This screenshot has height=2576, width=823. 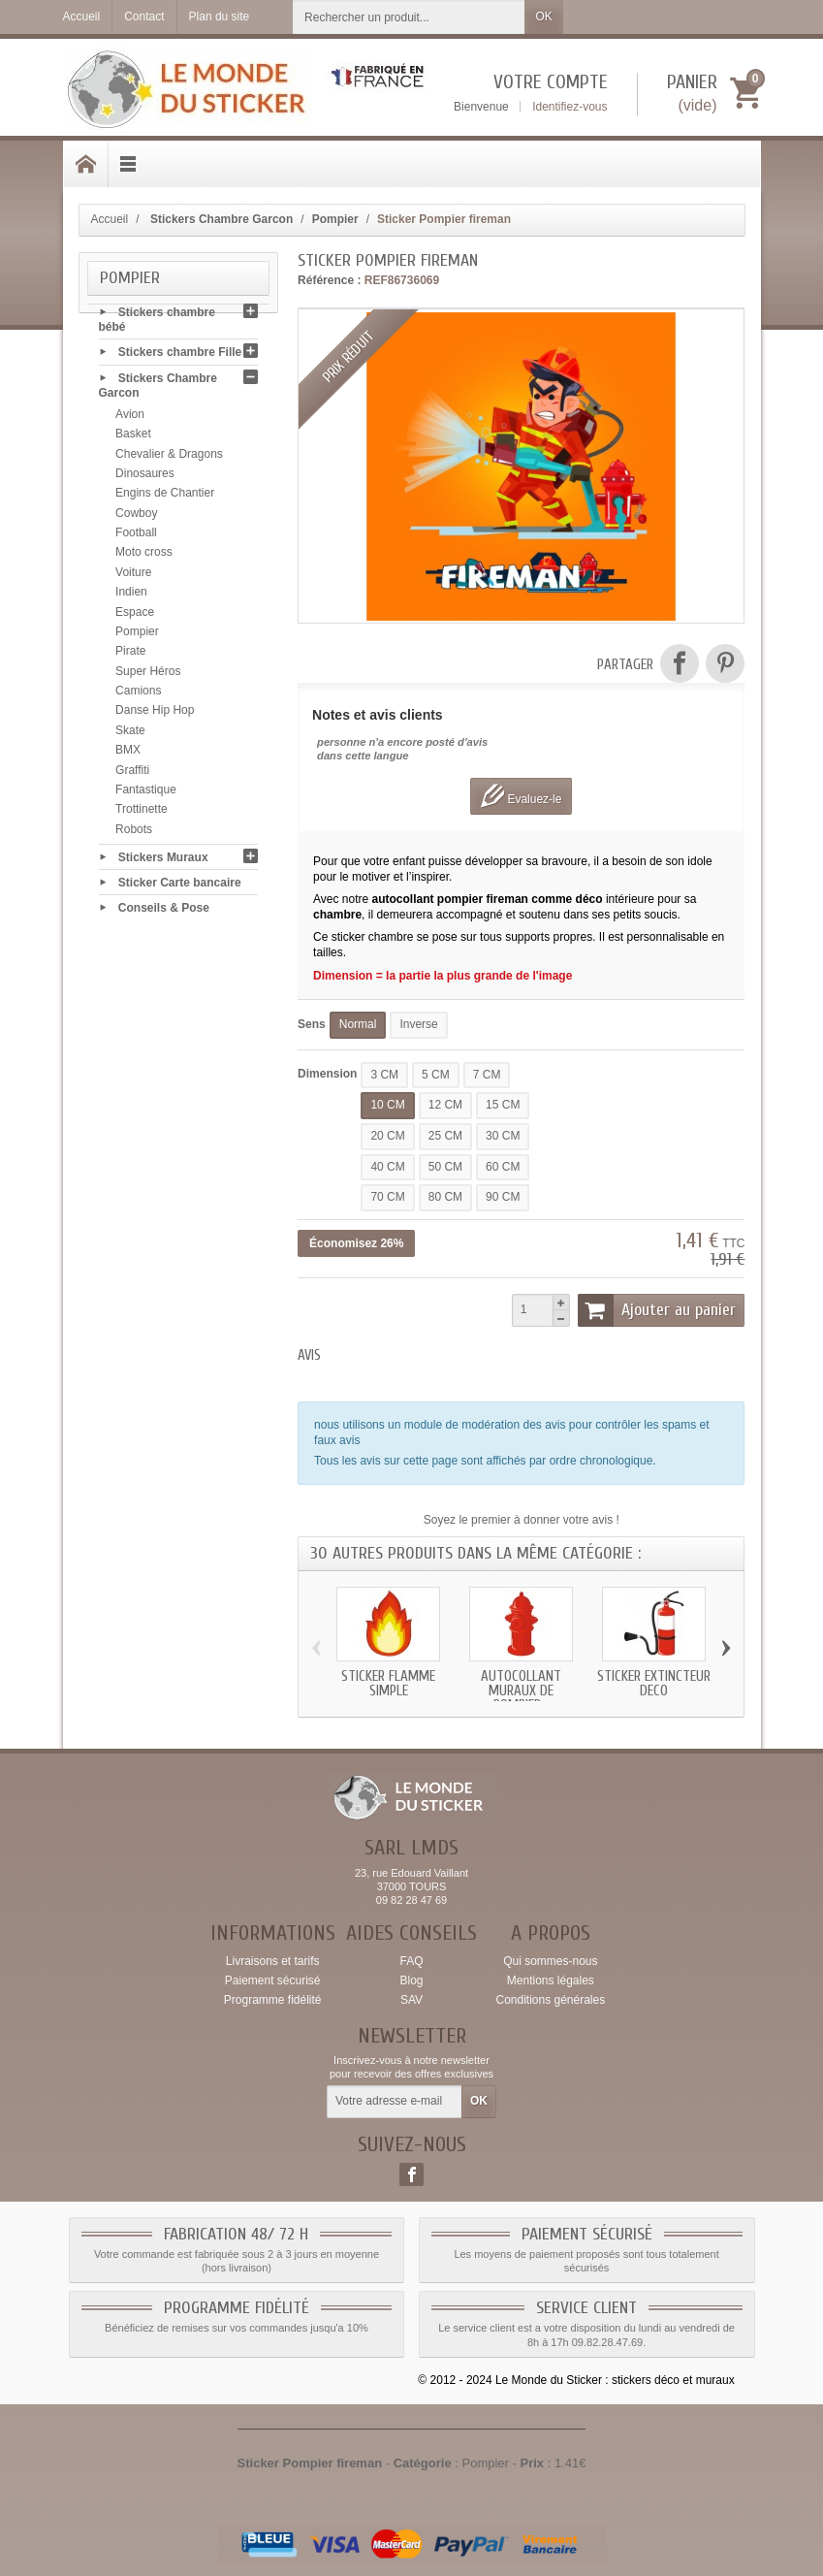 What do you see at coordinates (163, 860) in the screenshot?
I see `Stickers Muraux` at bounding box center [163, 860].